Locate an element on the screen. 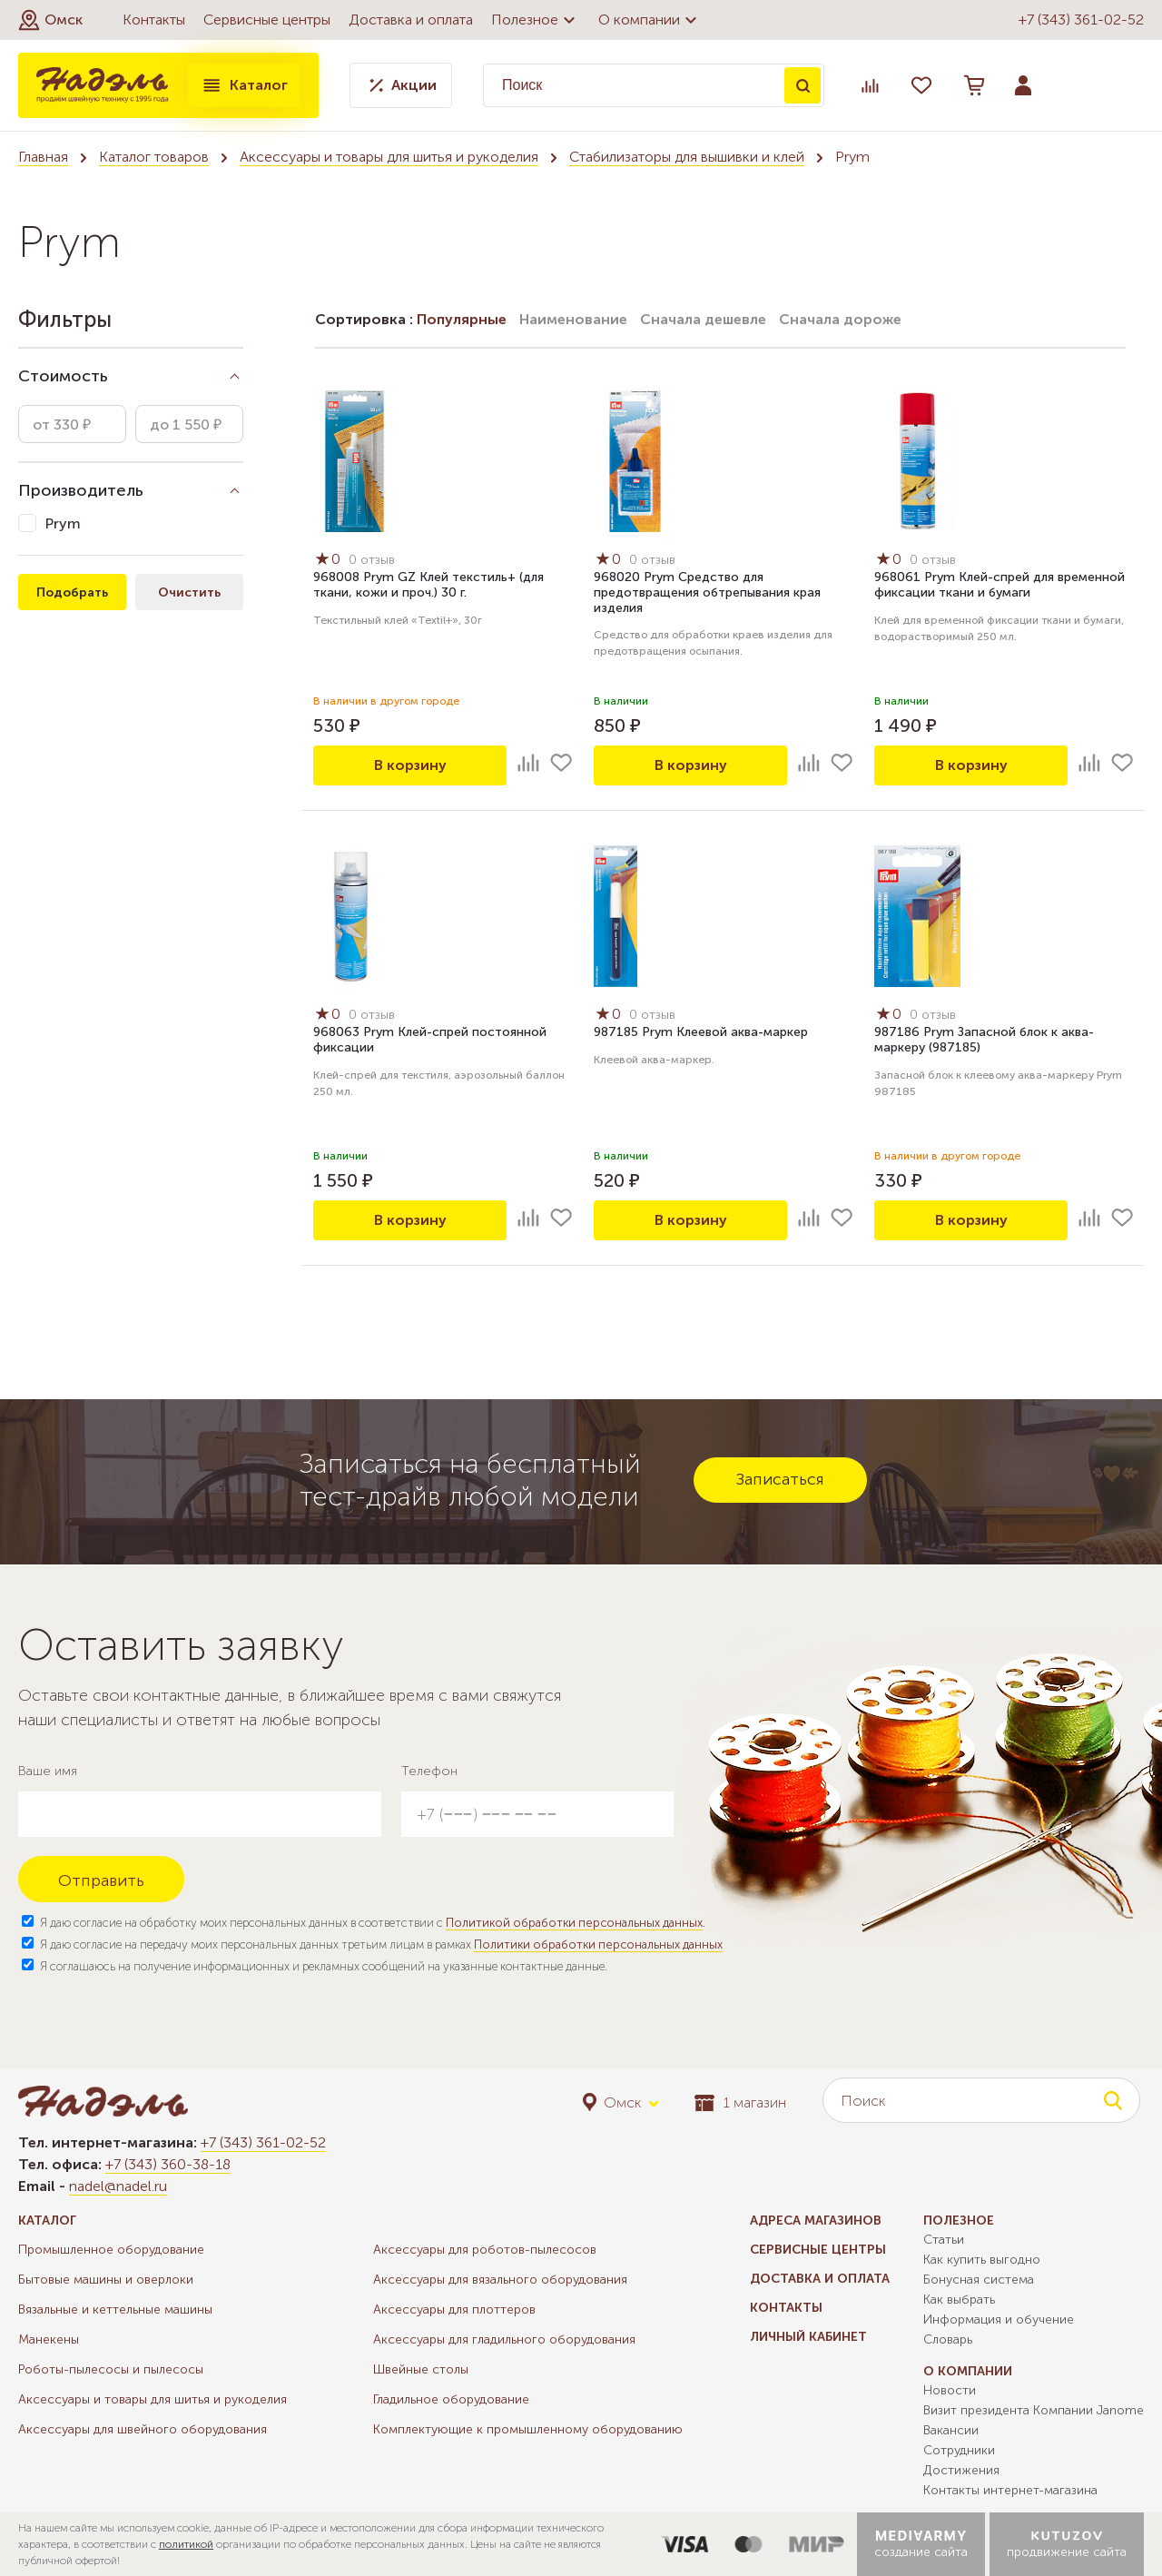  Главная is located at coordinates (43, 156).